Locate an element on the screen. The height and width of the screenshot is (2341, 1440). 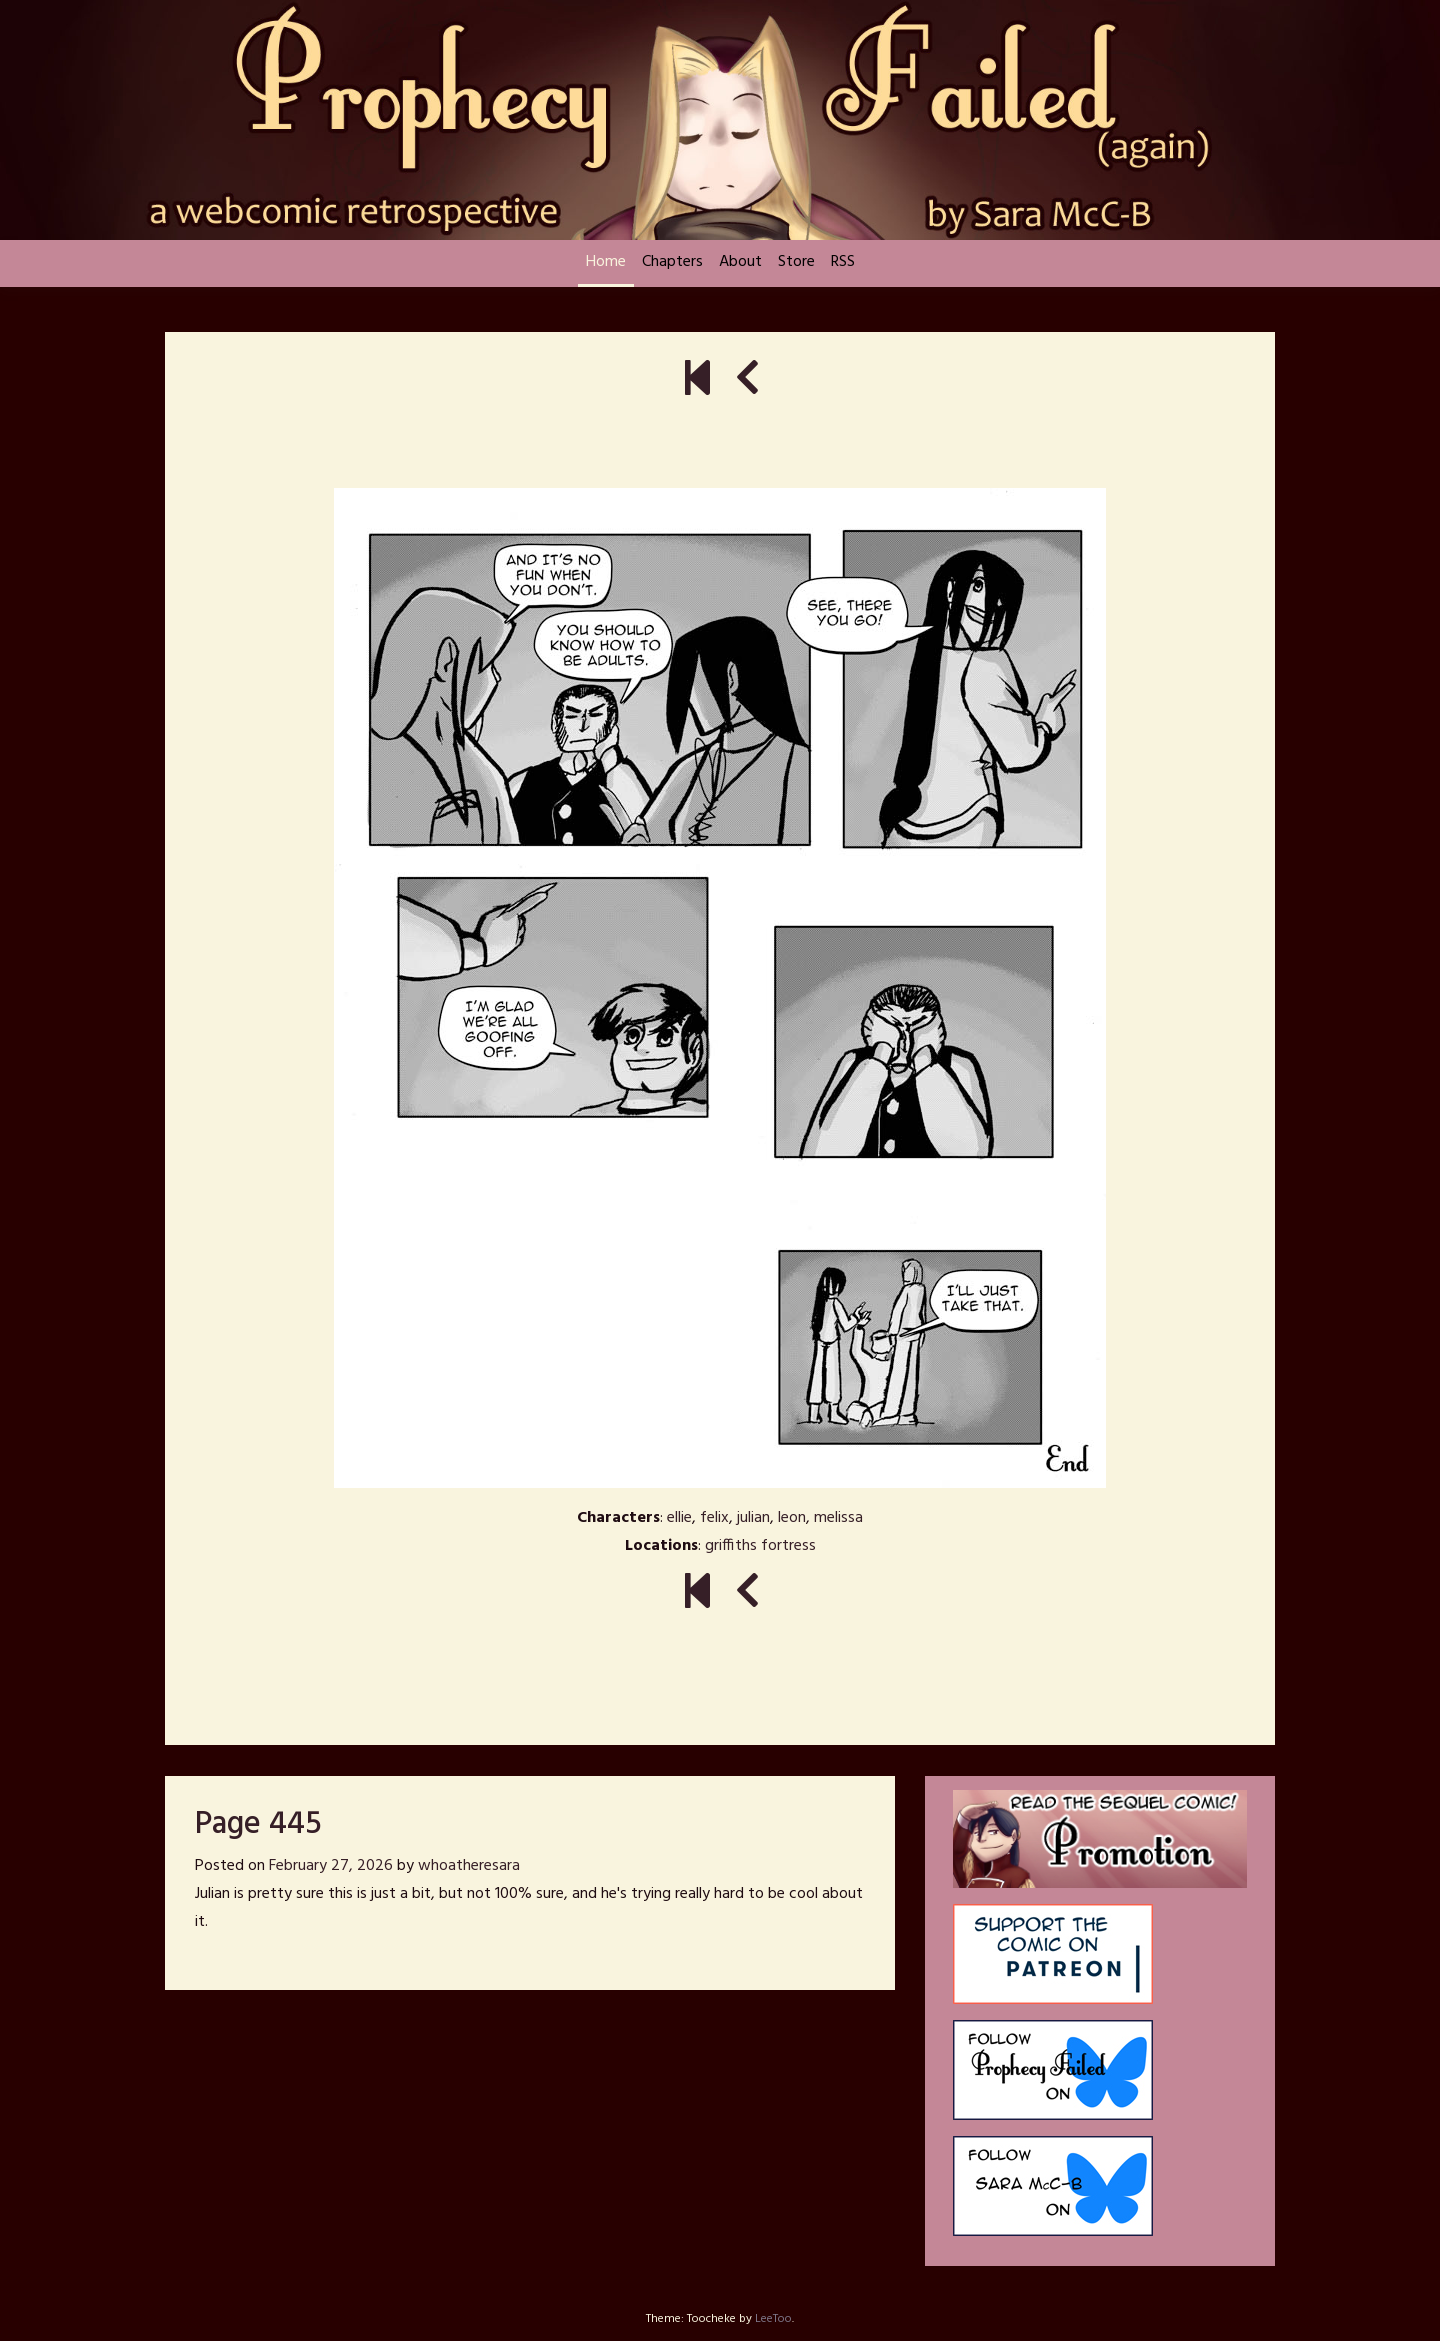
felix is located at coordinates (714, 1518).